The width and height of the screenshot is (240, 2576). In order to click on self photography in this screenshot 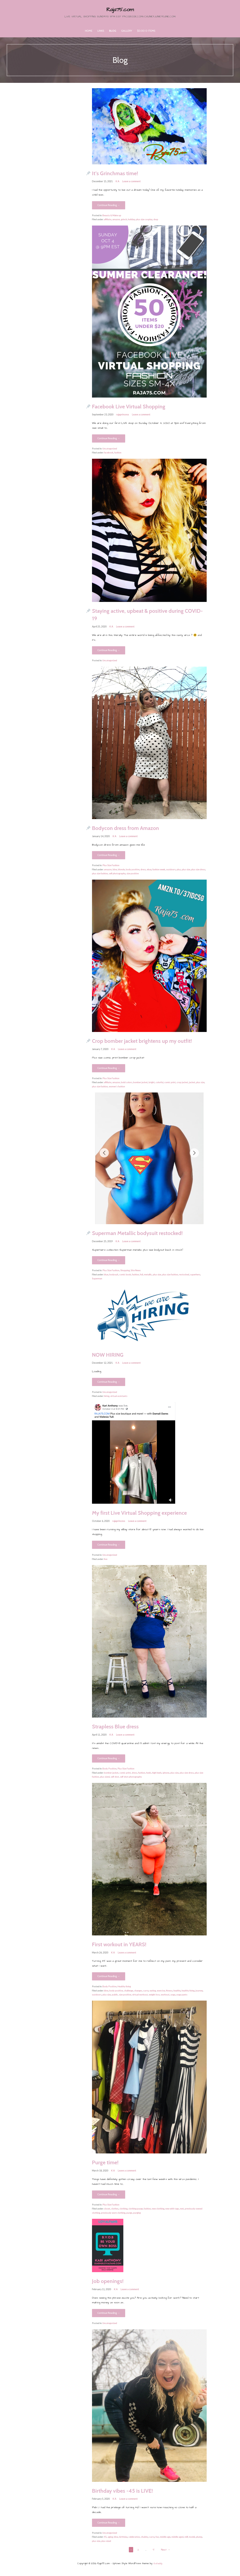, I will do `click(117, 873)`.